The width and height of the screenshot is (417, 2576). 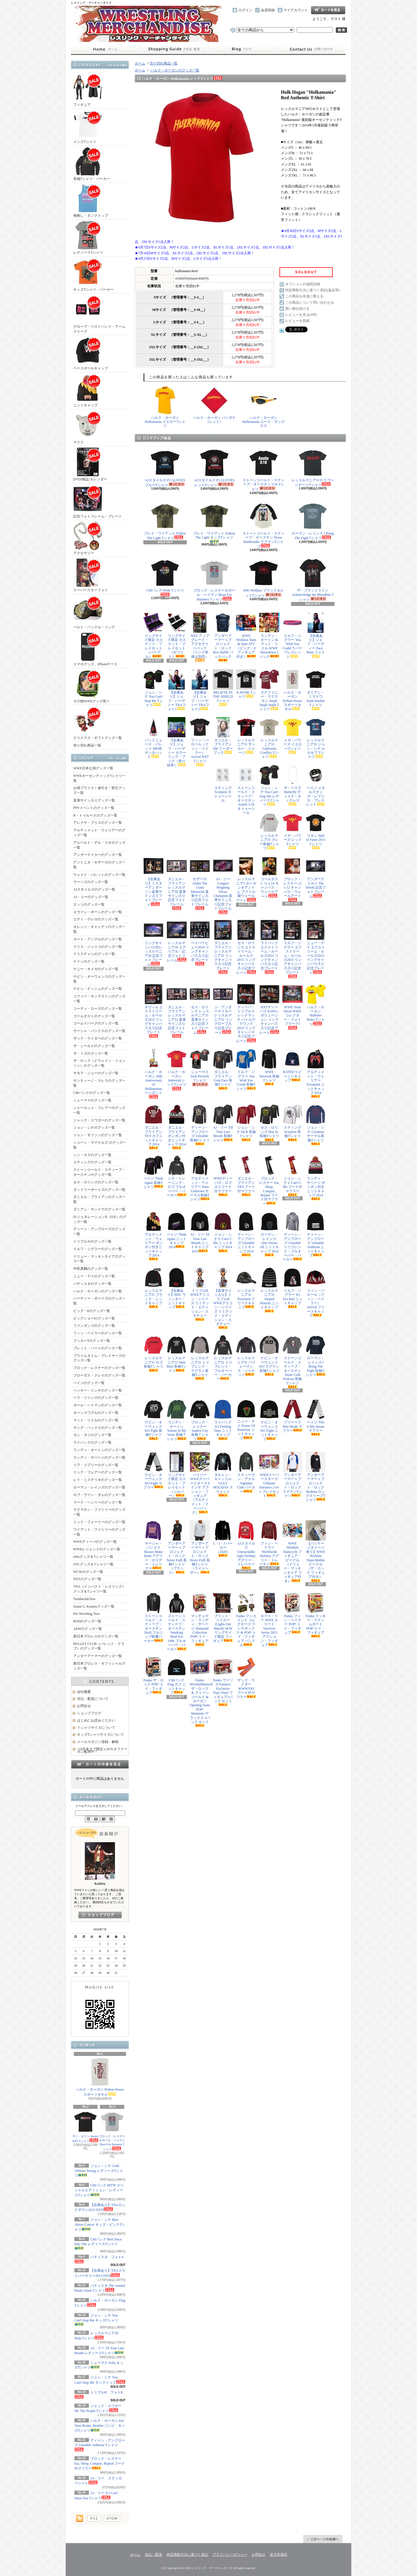 What do you see at coordinates (153, 1011) in the screenshot?
I see `ネヴィル エクストリーム・ルールズ2015 リングキャンバス入り記念プレート` at bounding box center [153, 1011].